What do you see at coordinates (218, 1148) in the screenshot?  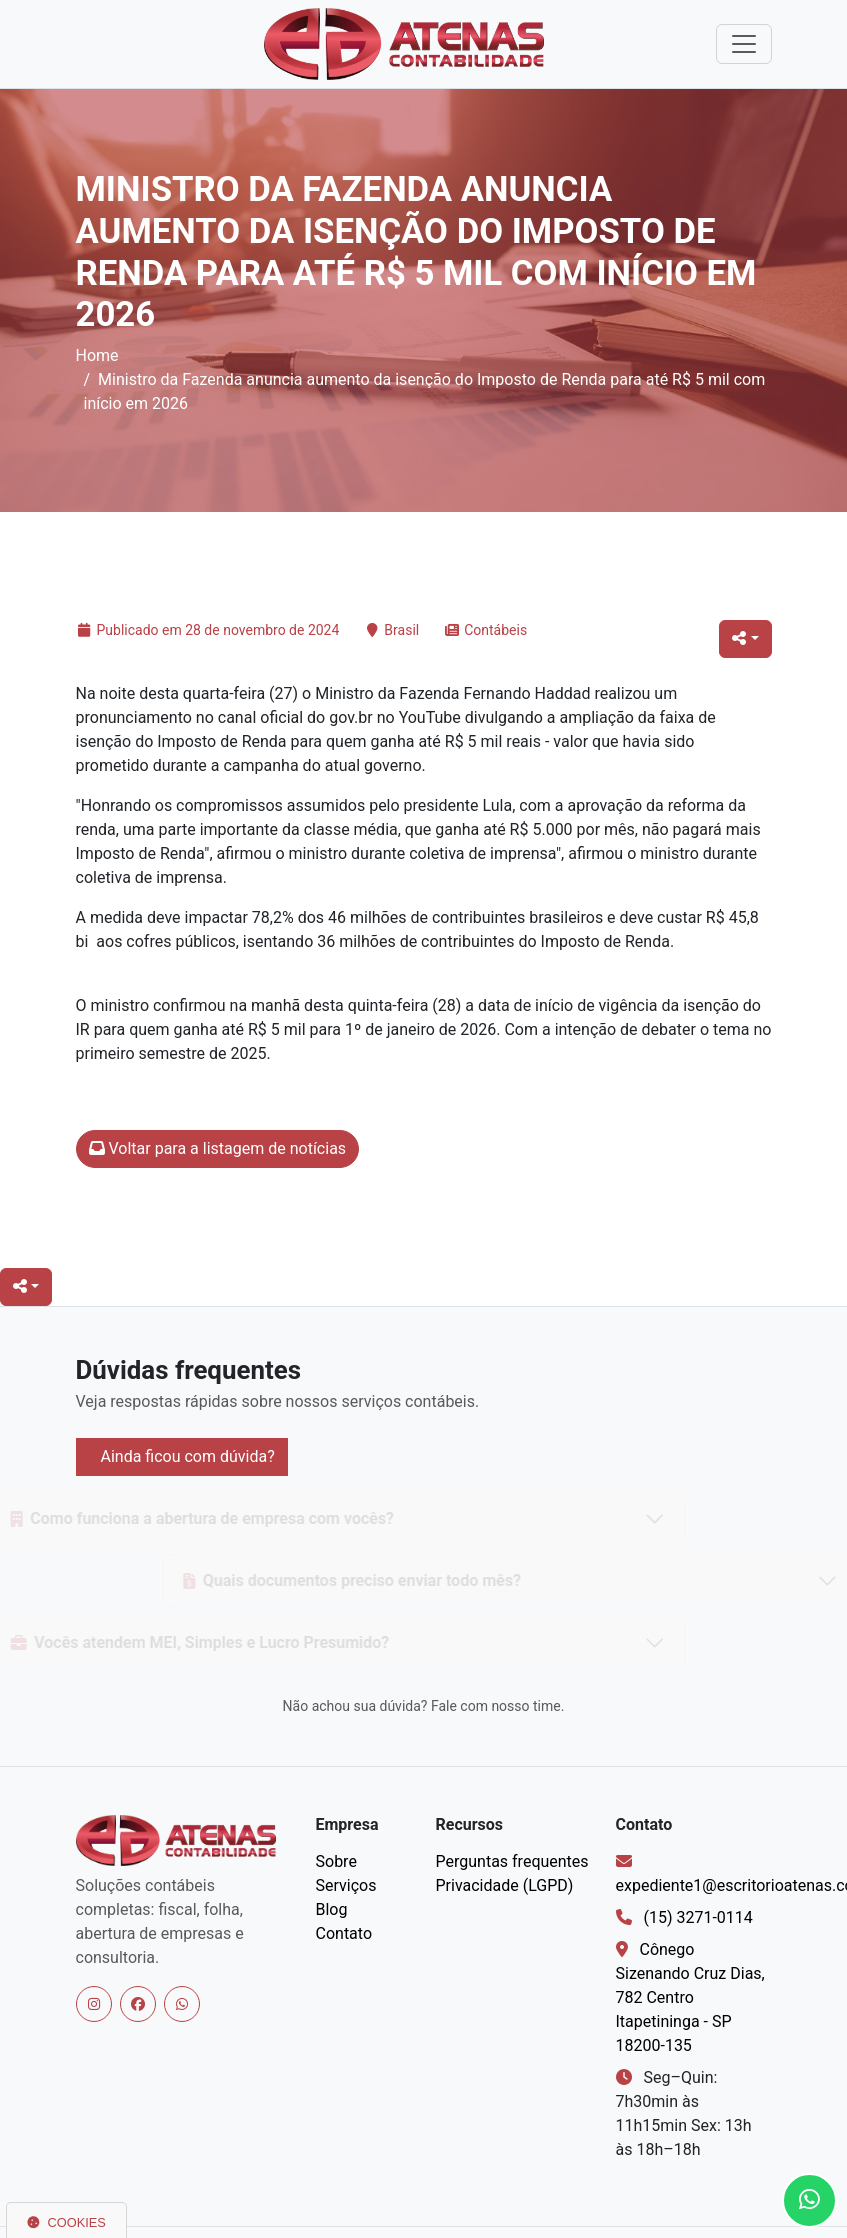 I see `Voltar para a listagem de notícias` at bounding box center [218, 1148].